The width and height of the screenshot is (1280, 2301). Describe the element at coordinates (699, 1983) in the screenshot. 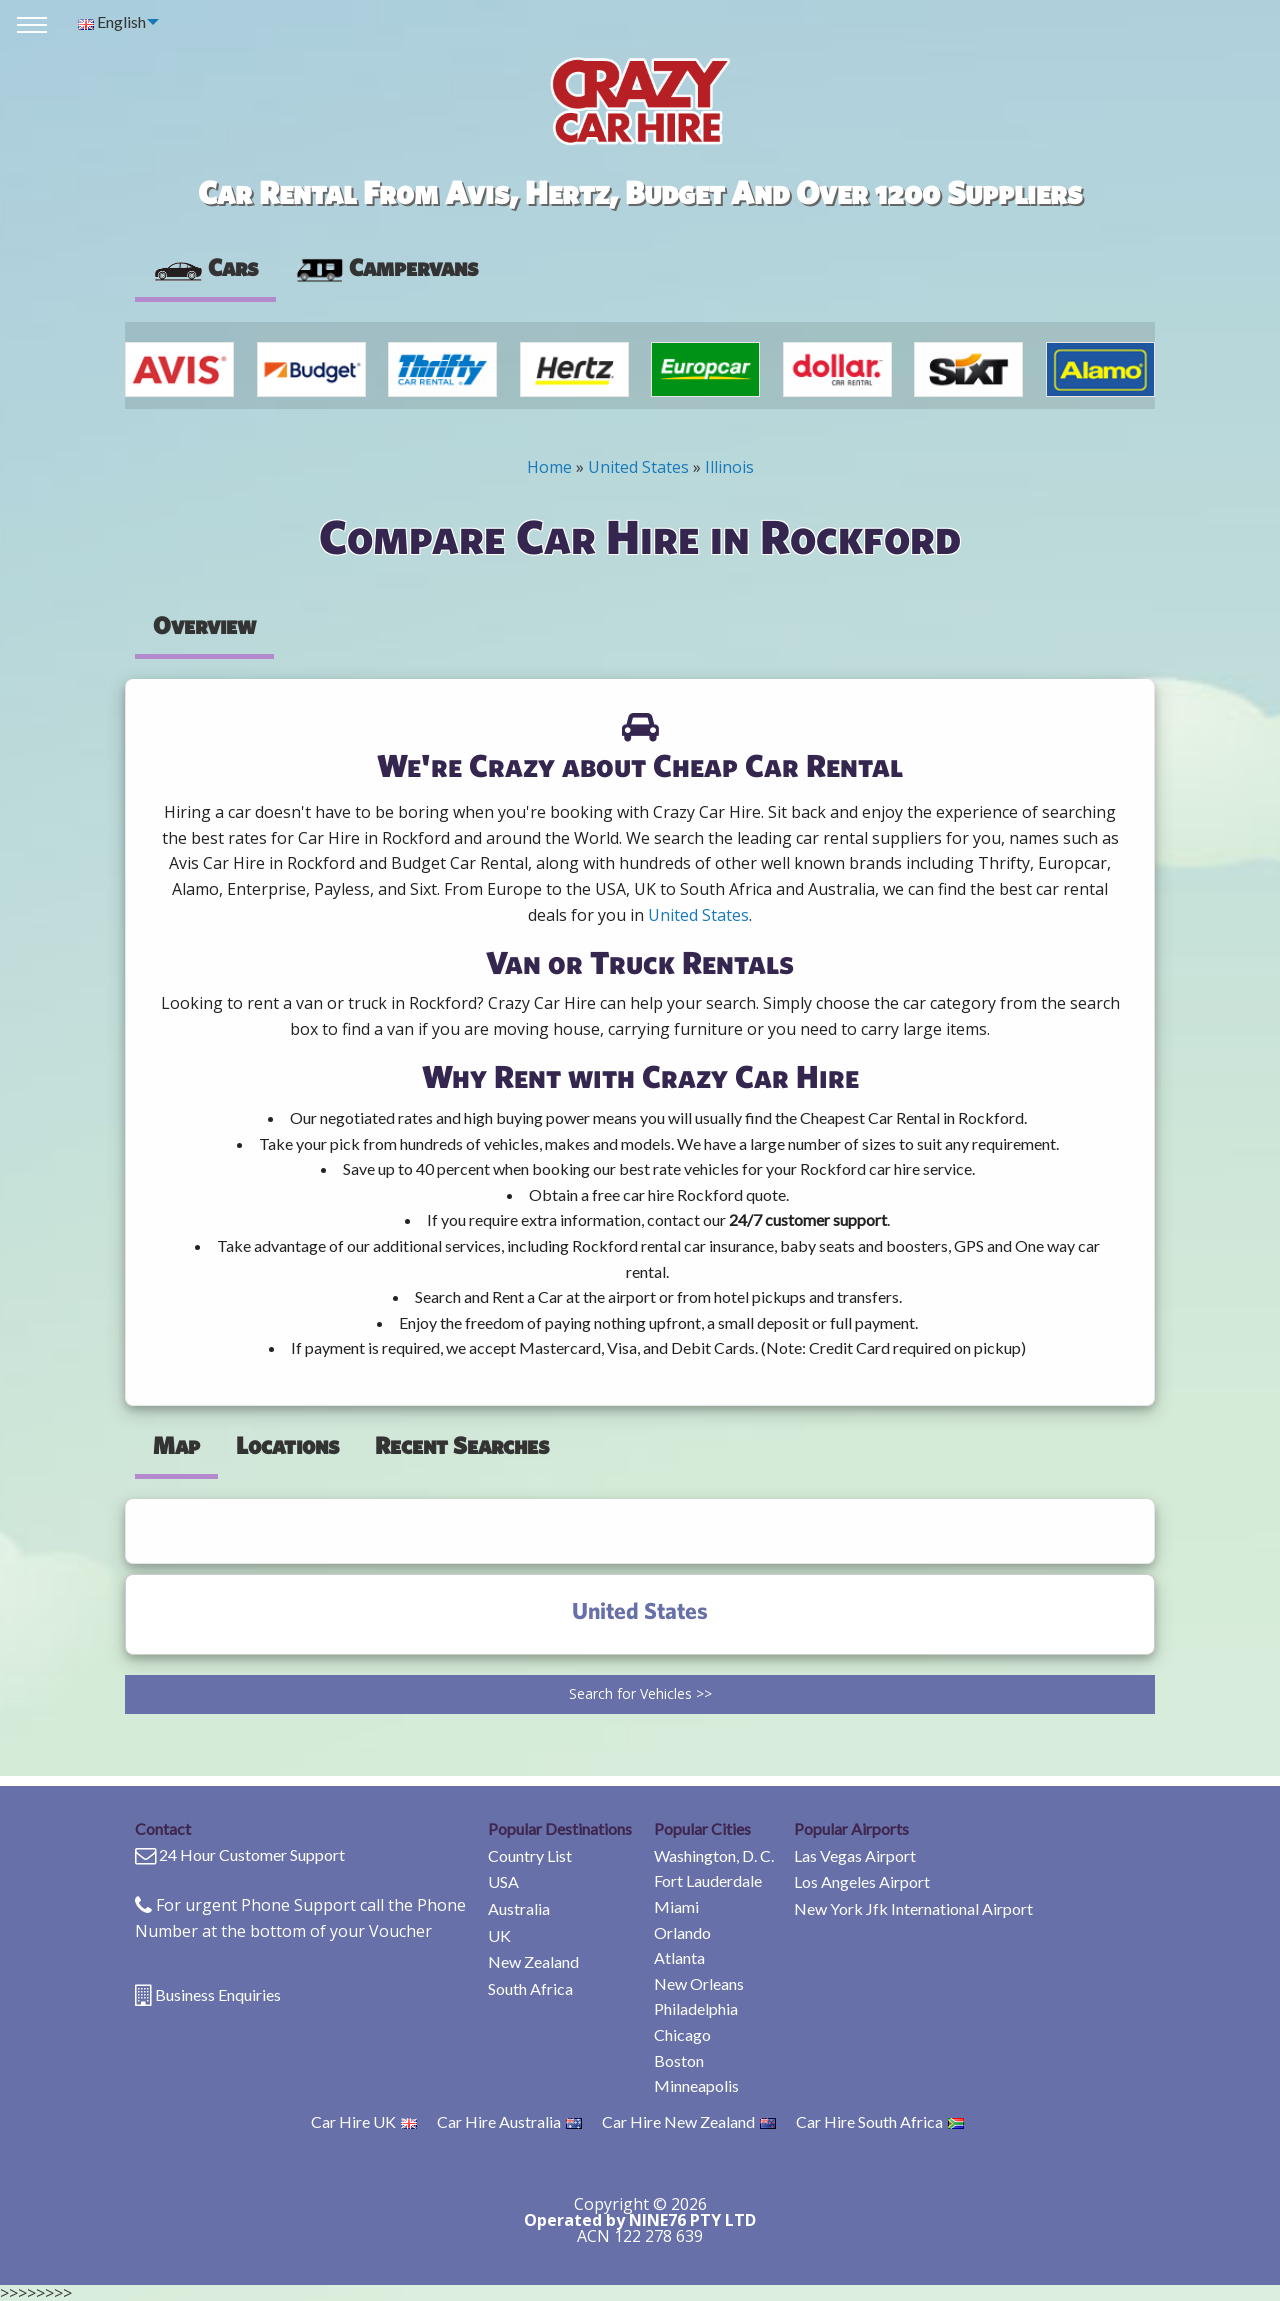

I see `New Orleans` at that location.